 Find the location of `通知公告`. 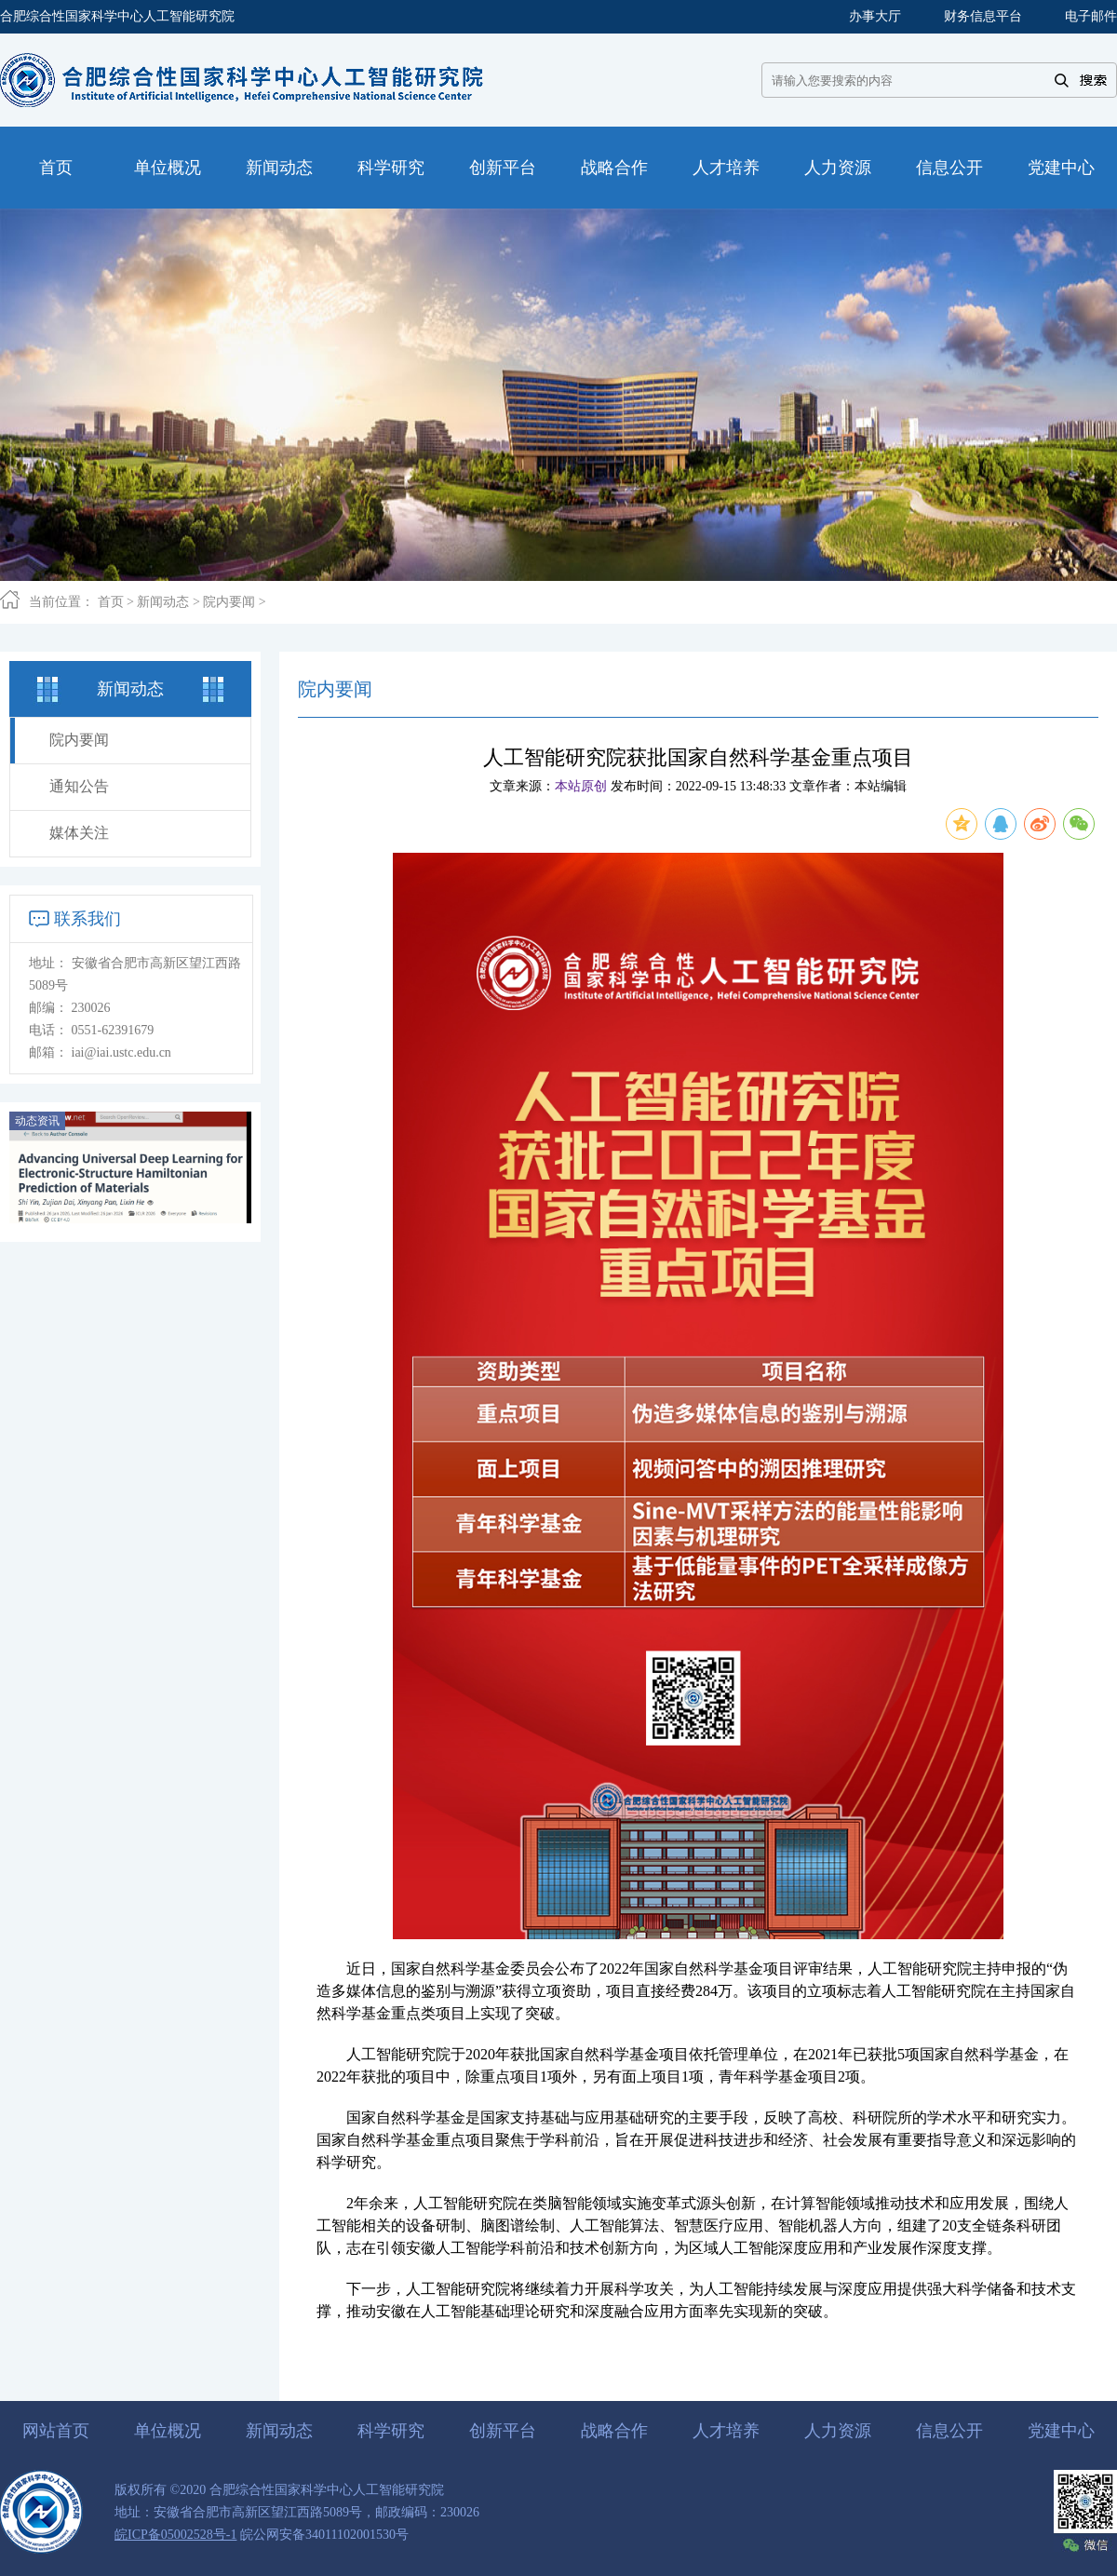

通知公告 is located at coordinates (79, 786).